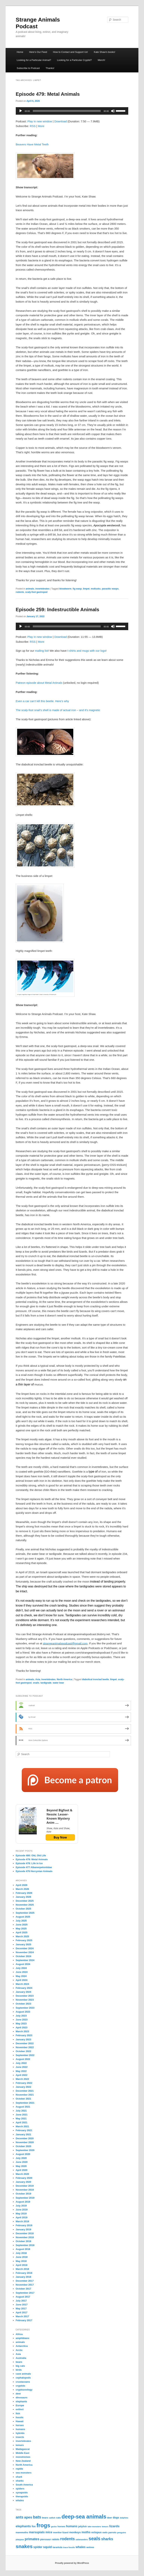 This screenshot has width=144, height=2576. What do you see at coordinates (22, 2221) in the screenshot?
I see `March 2019` at bounding box center [22, 2221].